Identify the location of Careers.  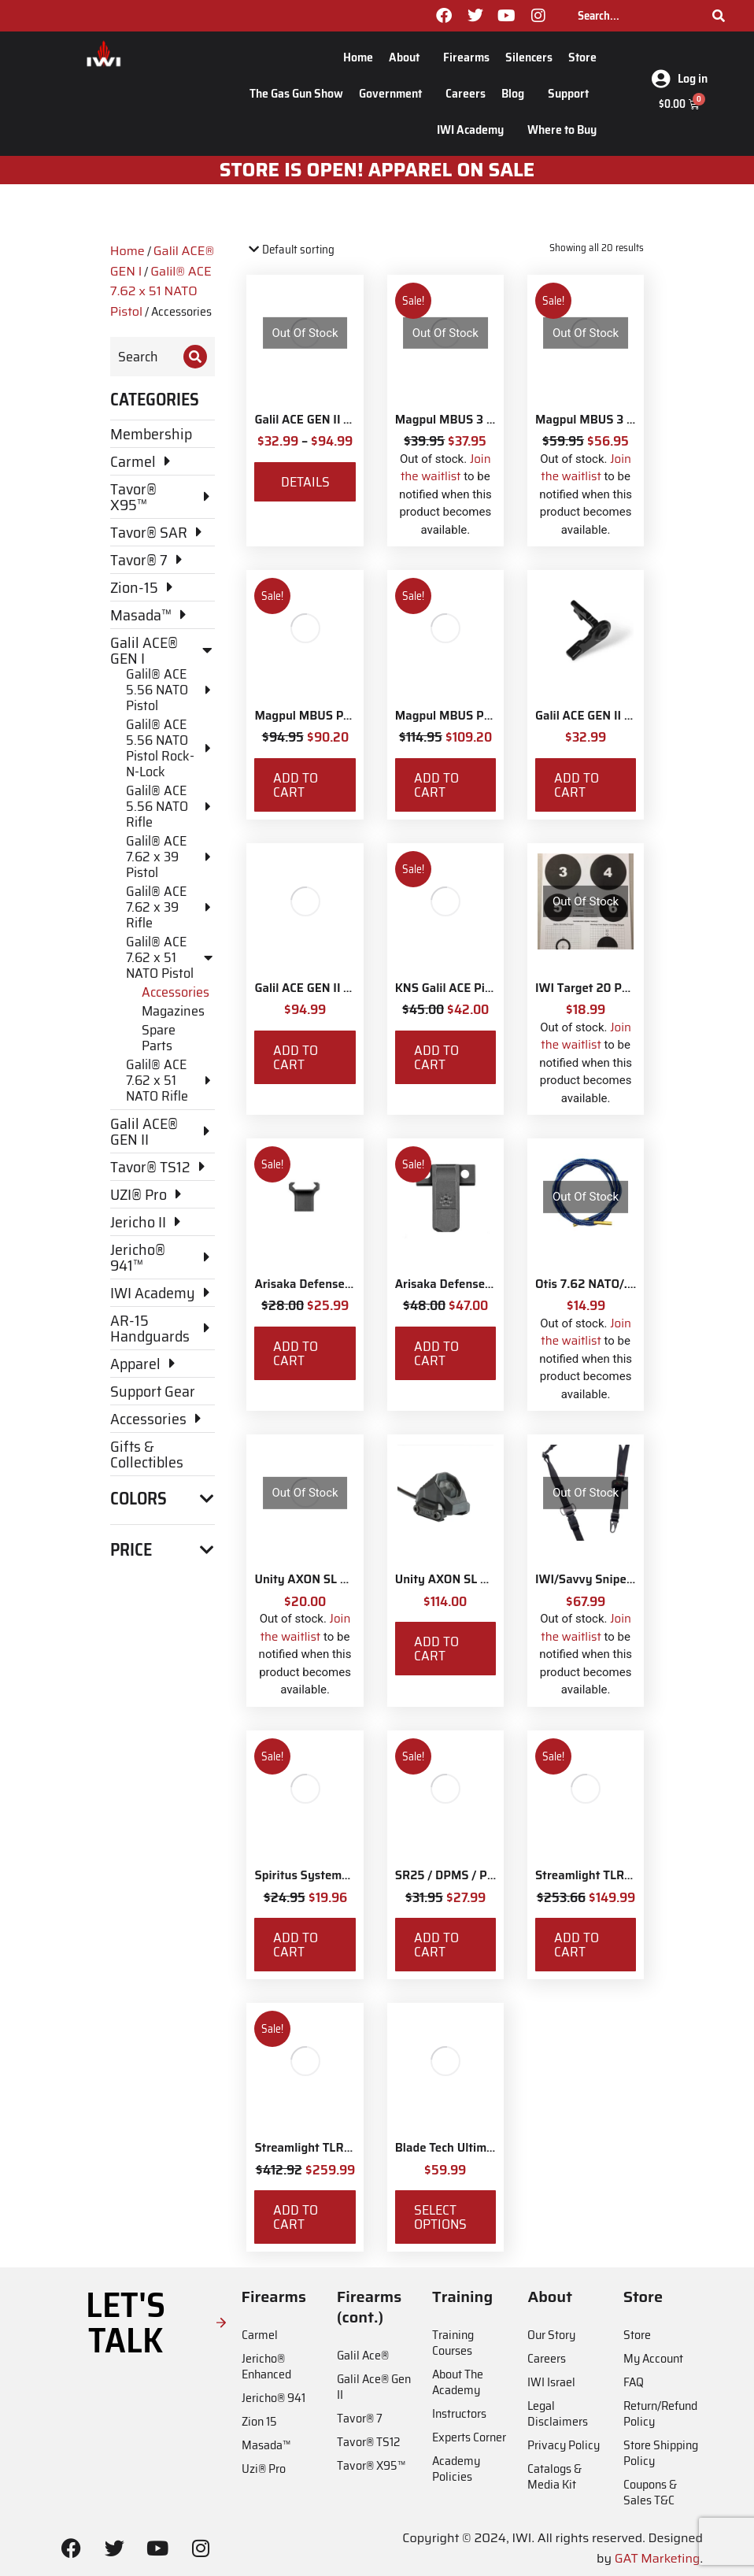
(465, 93).